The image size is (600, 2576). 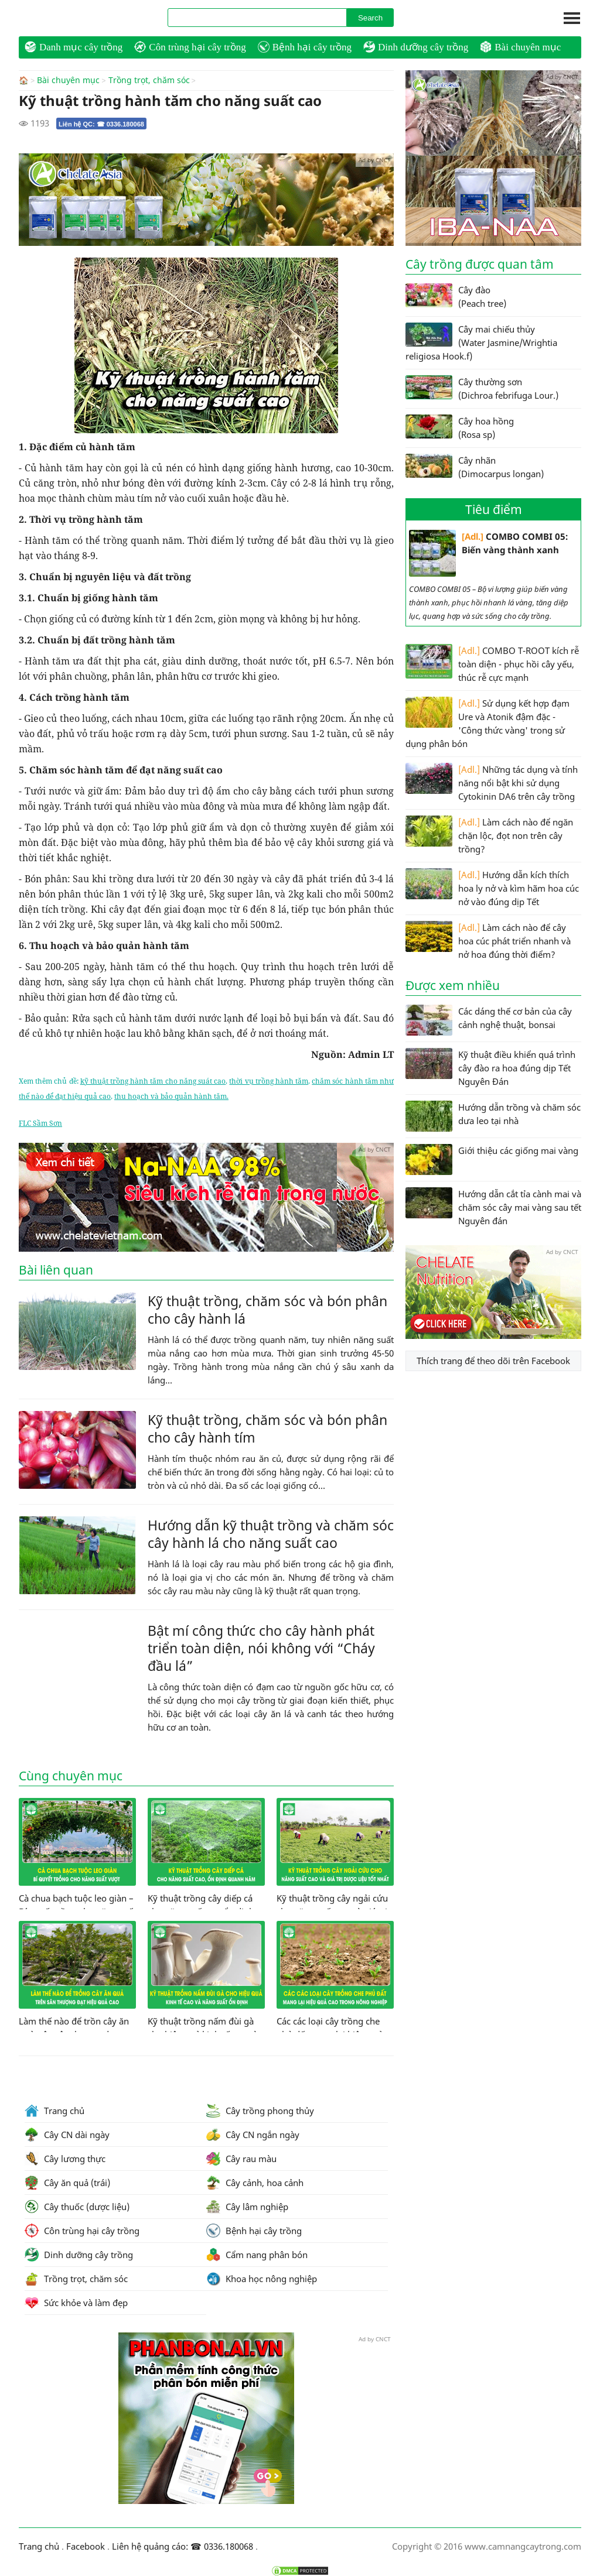 I want to click on Làm cách nào để cây hoa cúc phát triển nhanh và nở hoa đúng thời điểm?, so click(x=488, y=940).